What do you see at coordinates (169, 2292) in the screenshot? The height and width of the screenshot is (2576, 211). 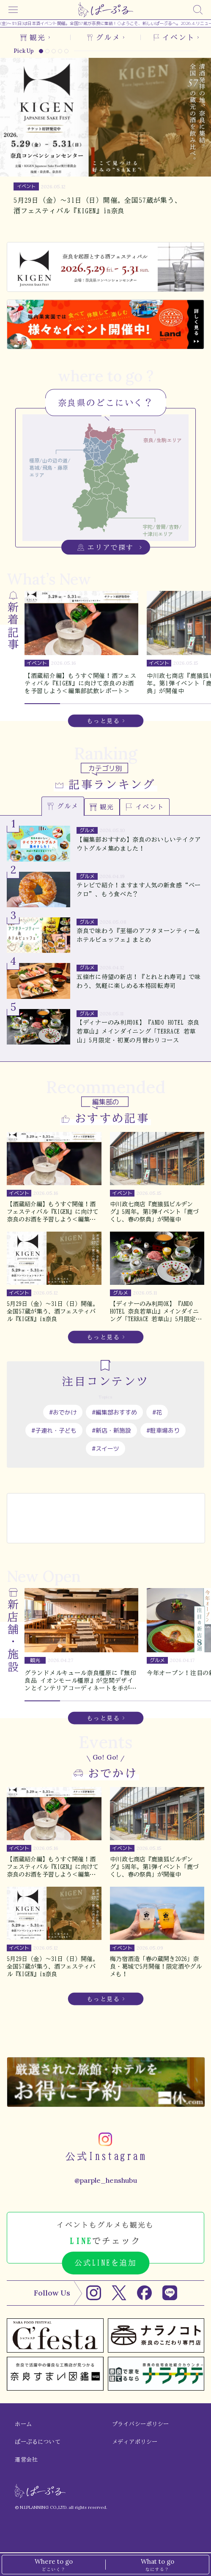 I see `[LINE]` at bounding box center [169, 2292].